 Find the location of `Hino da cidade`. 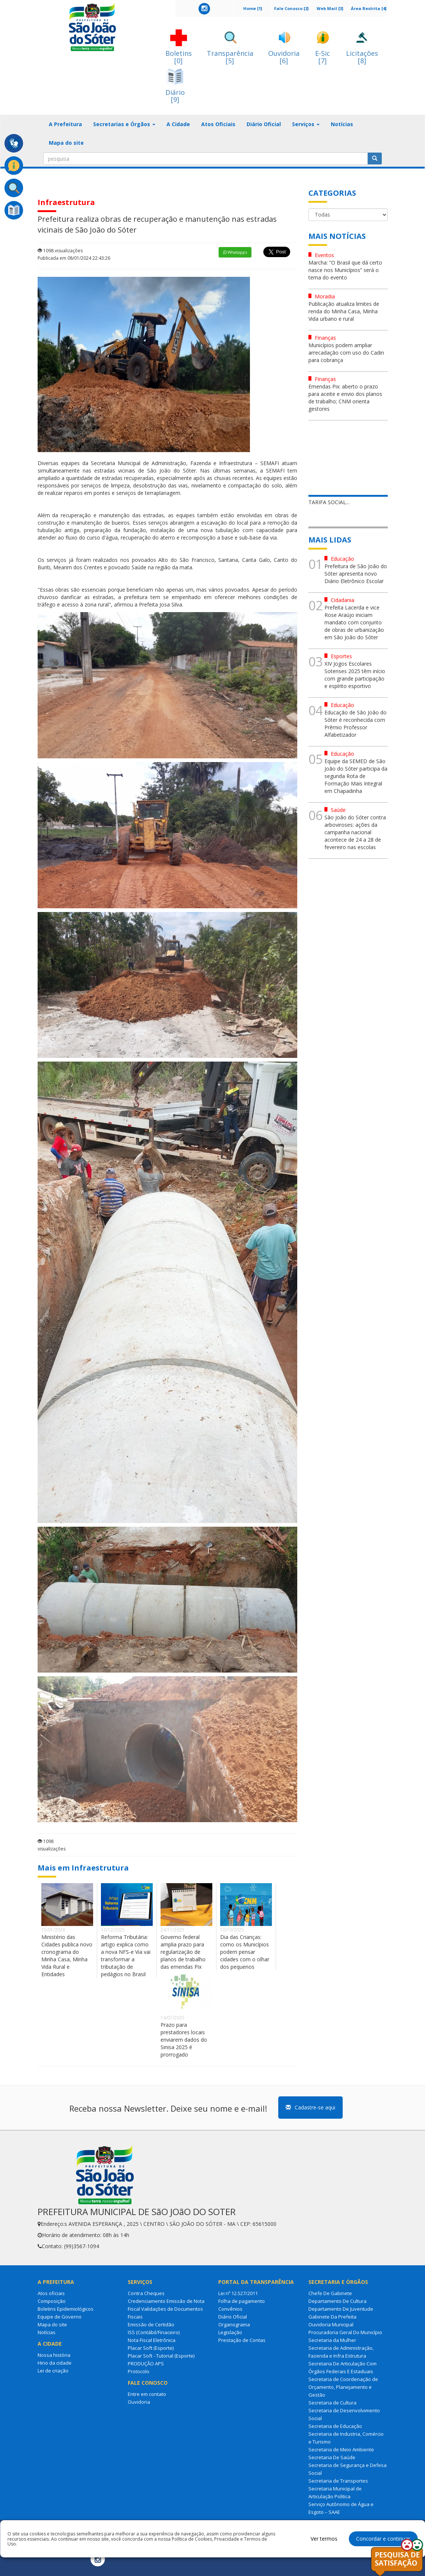

Hino da cidade is located at coordinates (55, 2362).